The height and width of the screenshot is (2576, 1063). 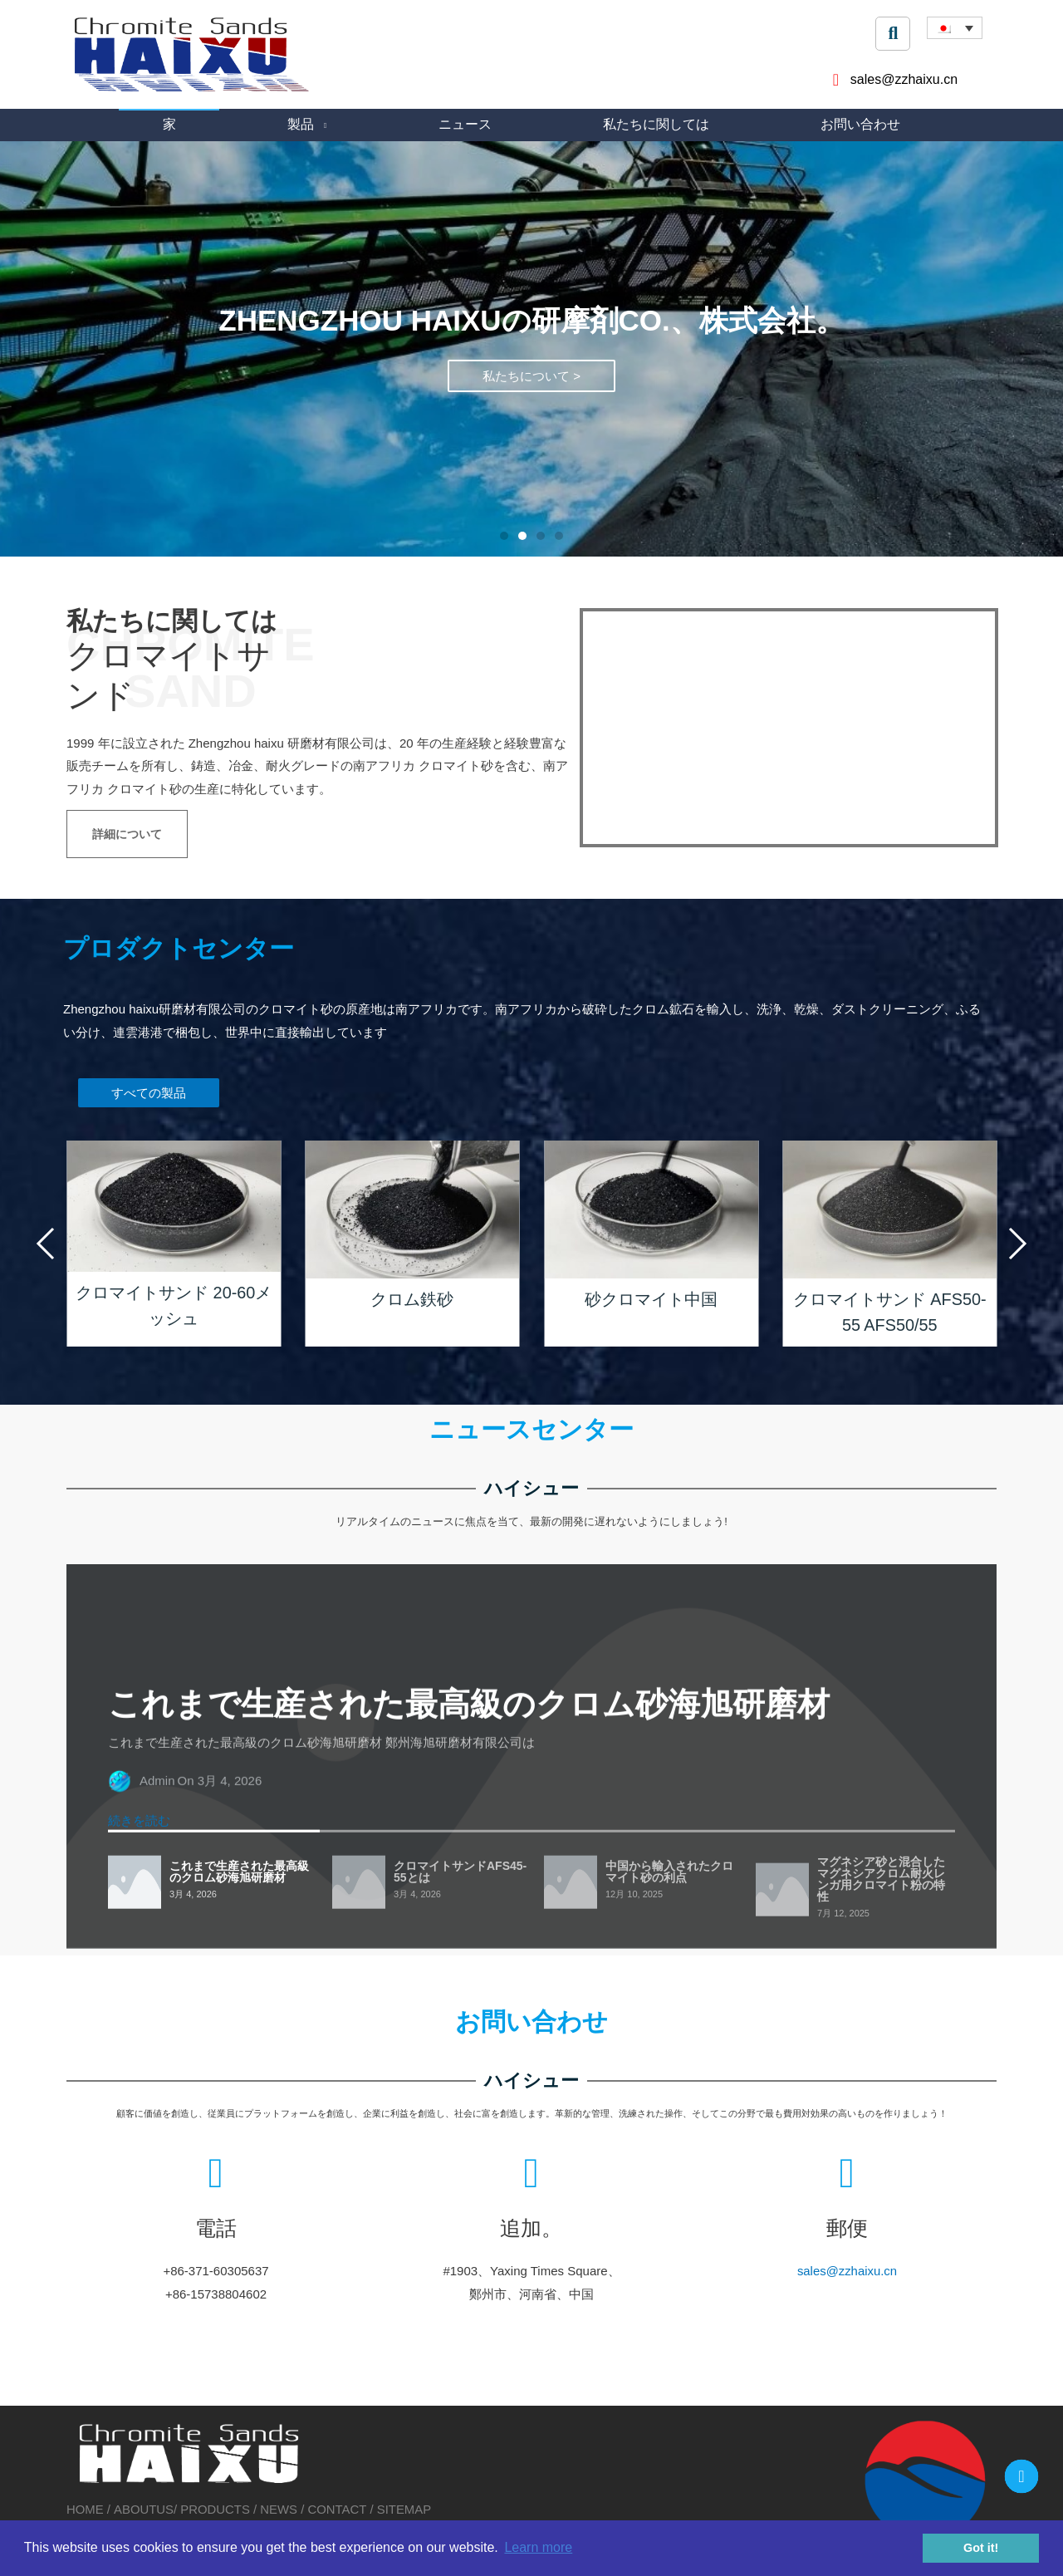 I want to click on NEWS, so click(x=279, y=2507).